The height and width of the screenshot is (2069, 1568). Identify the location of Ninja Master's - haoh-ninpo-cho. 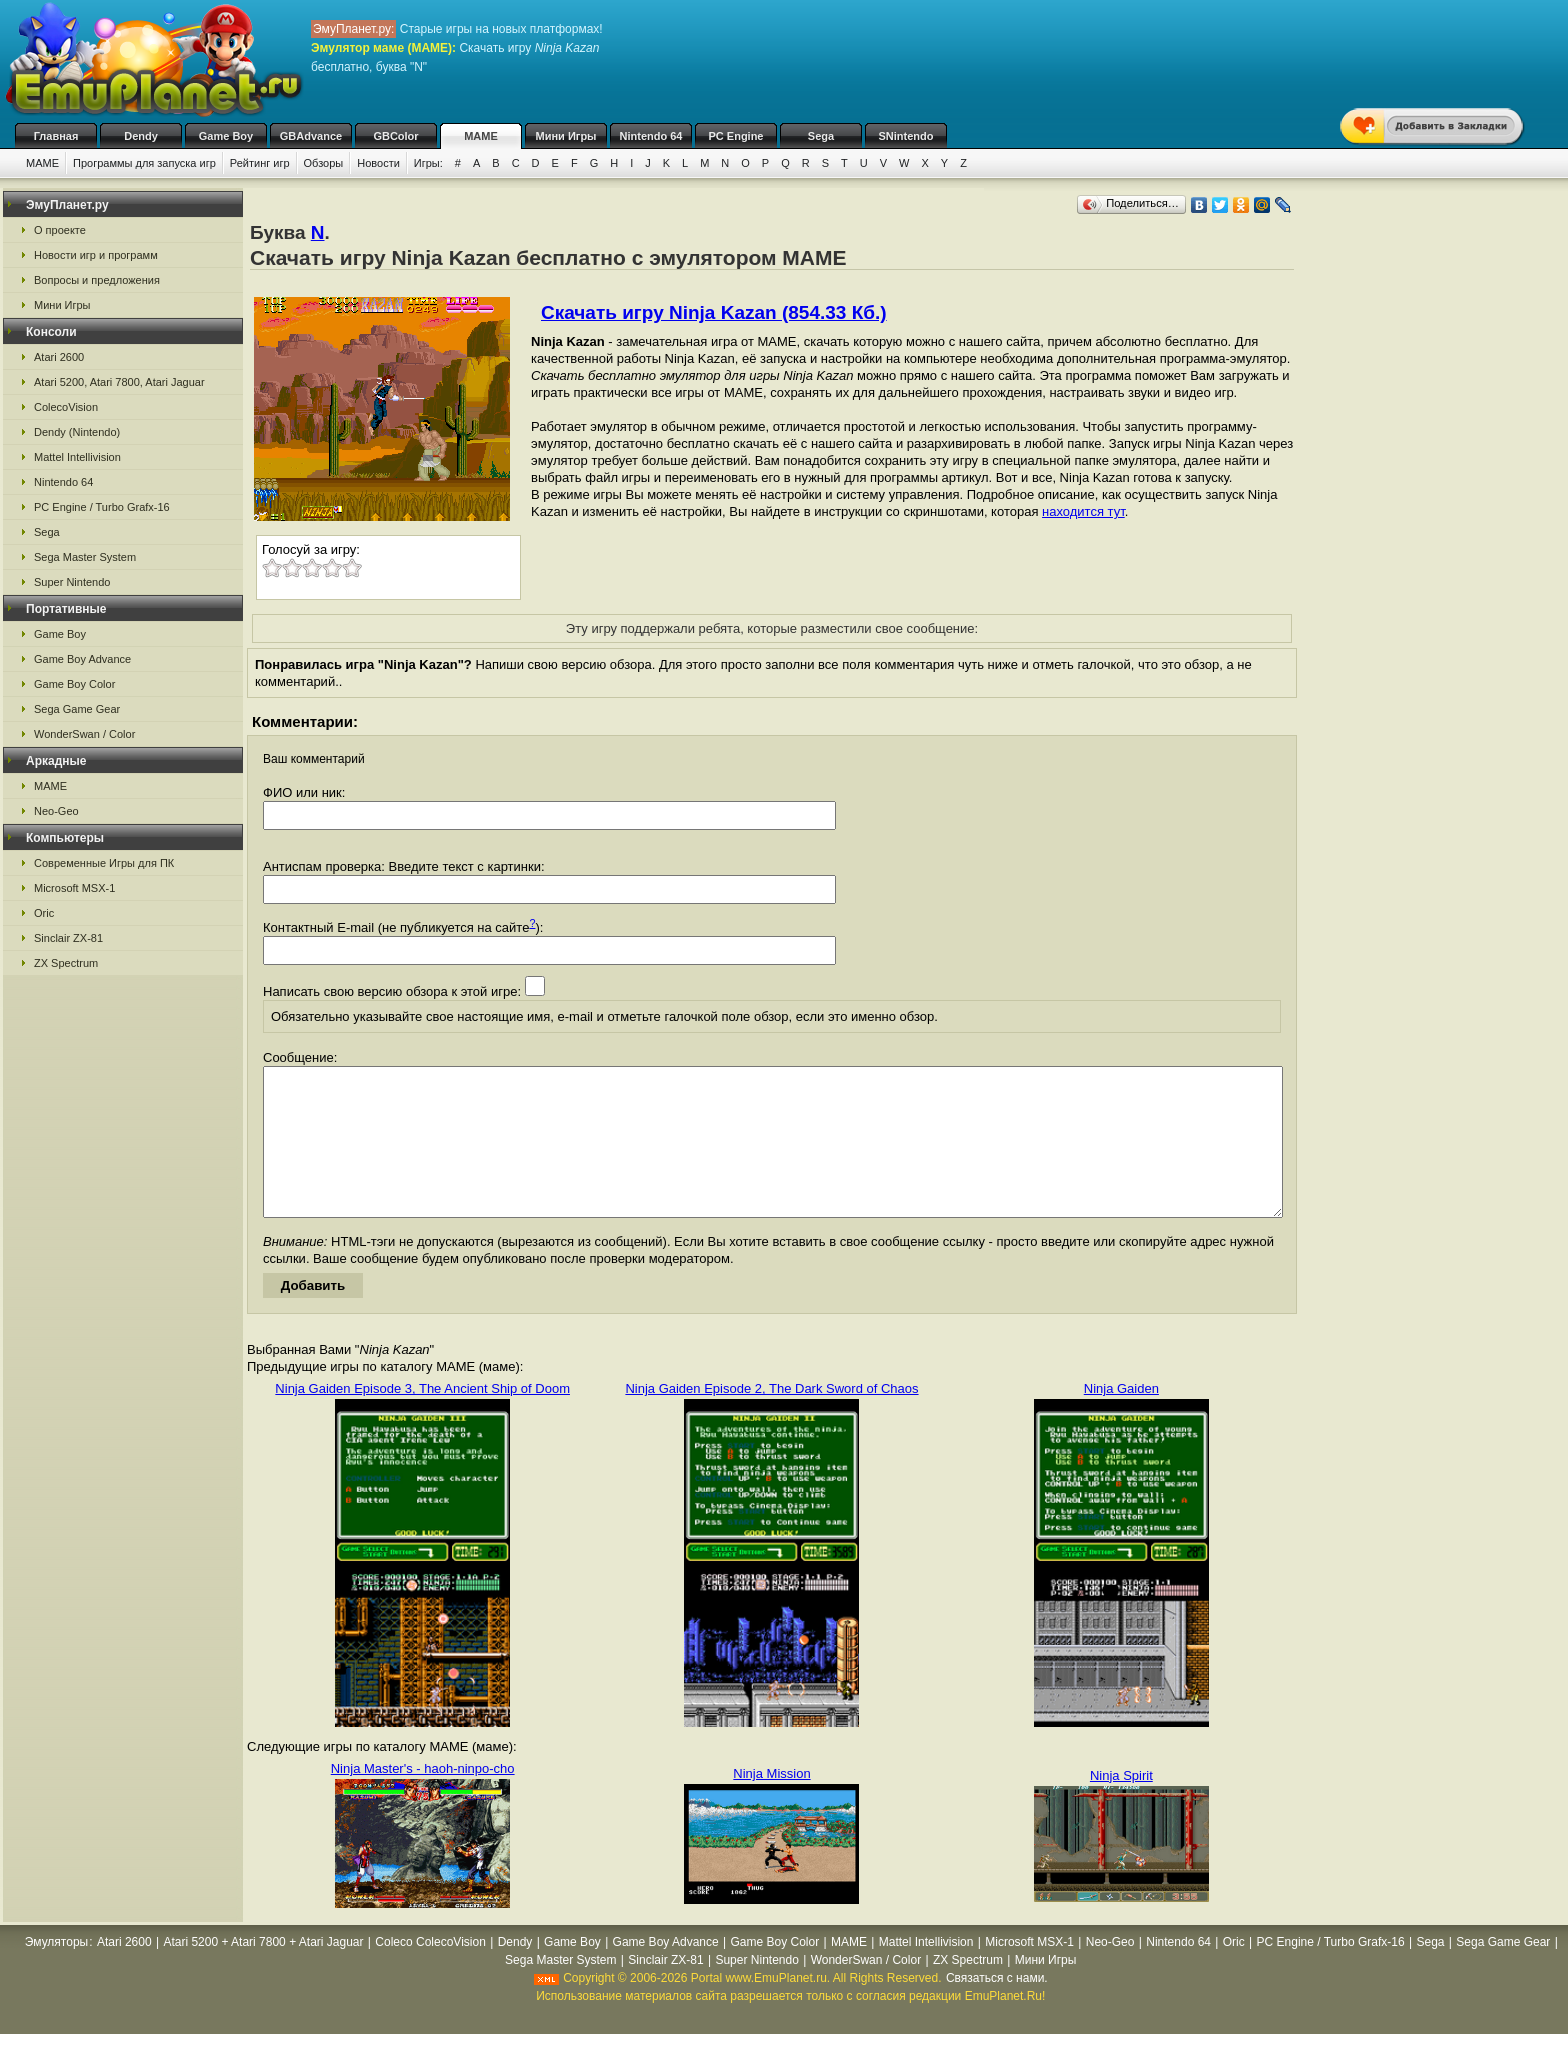
(423, 1798).